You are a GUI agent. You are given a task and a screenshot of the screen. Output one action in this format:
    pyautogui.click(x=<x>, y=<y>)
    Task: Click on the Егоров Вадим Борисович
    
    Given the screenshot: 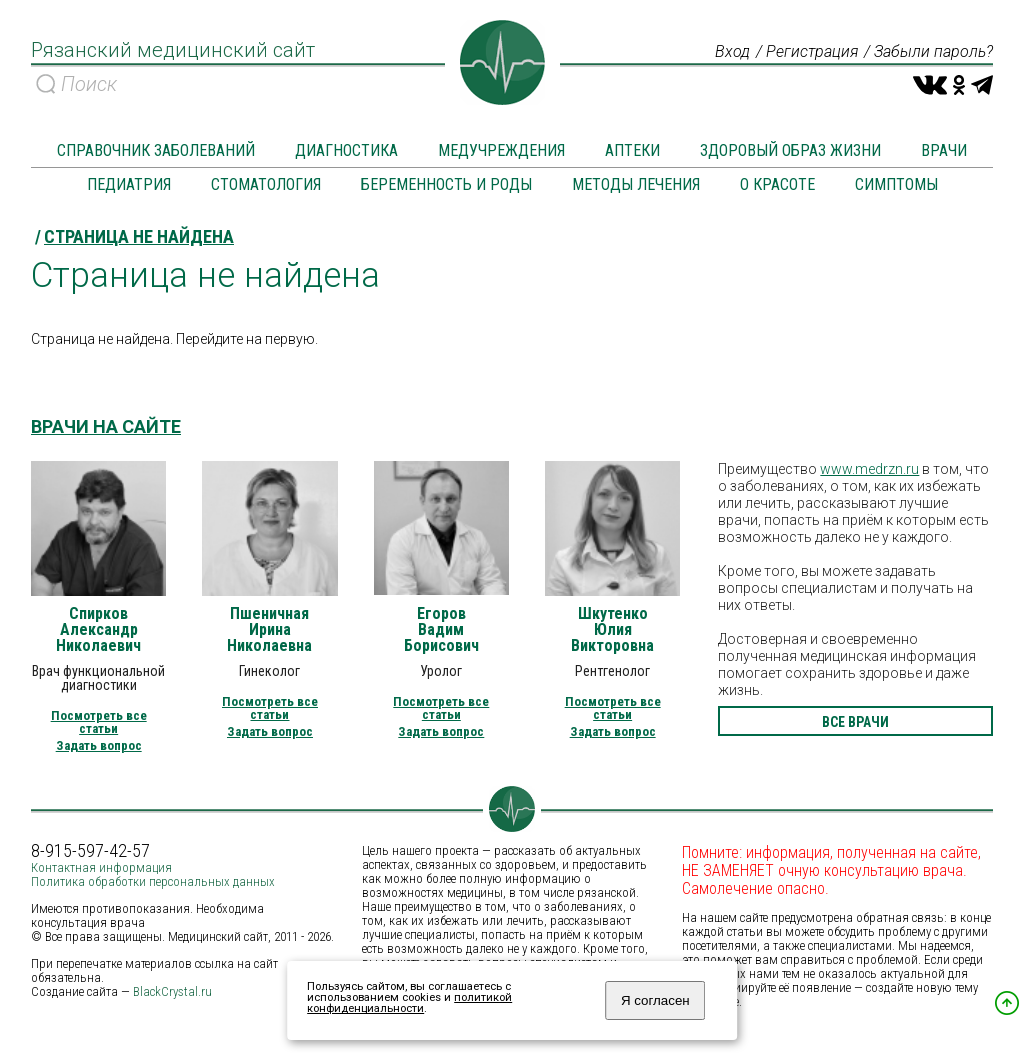 What is the action you would take?
    pyautogui.click(x=441, y=630)
    